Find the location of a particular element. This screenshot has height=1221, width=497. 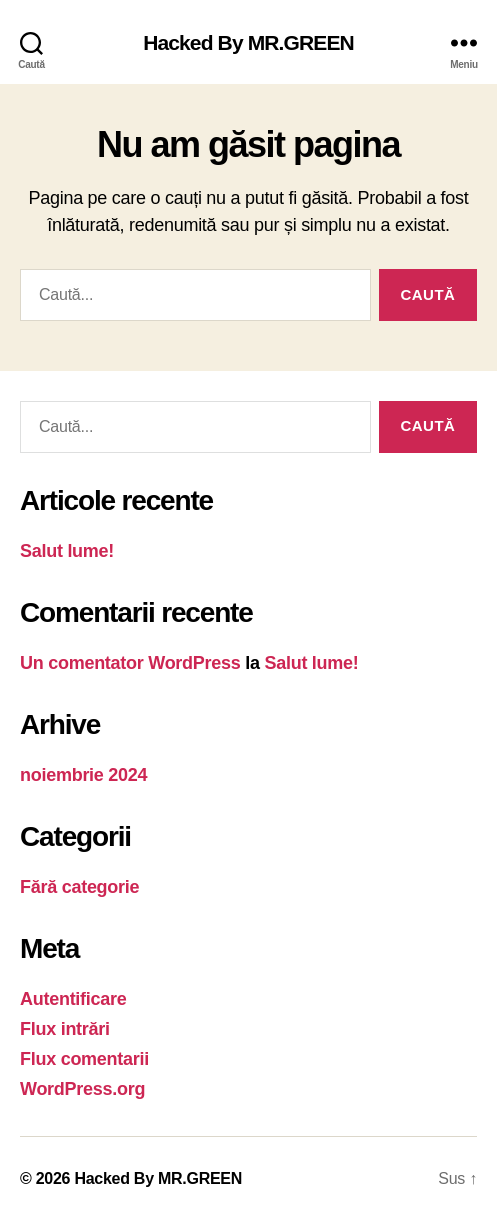

noiembrie 2024 is located at coordinates (83, 775).